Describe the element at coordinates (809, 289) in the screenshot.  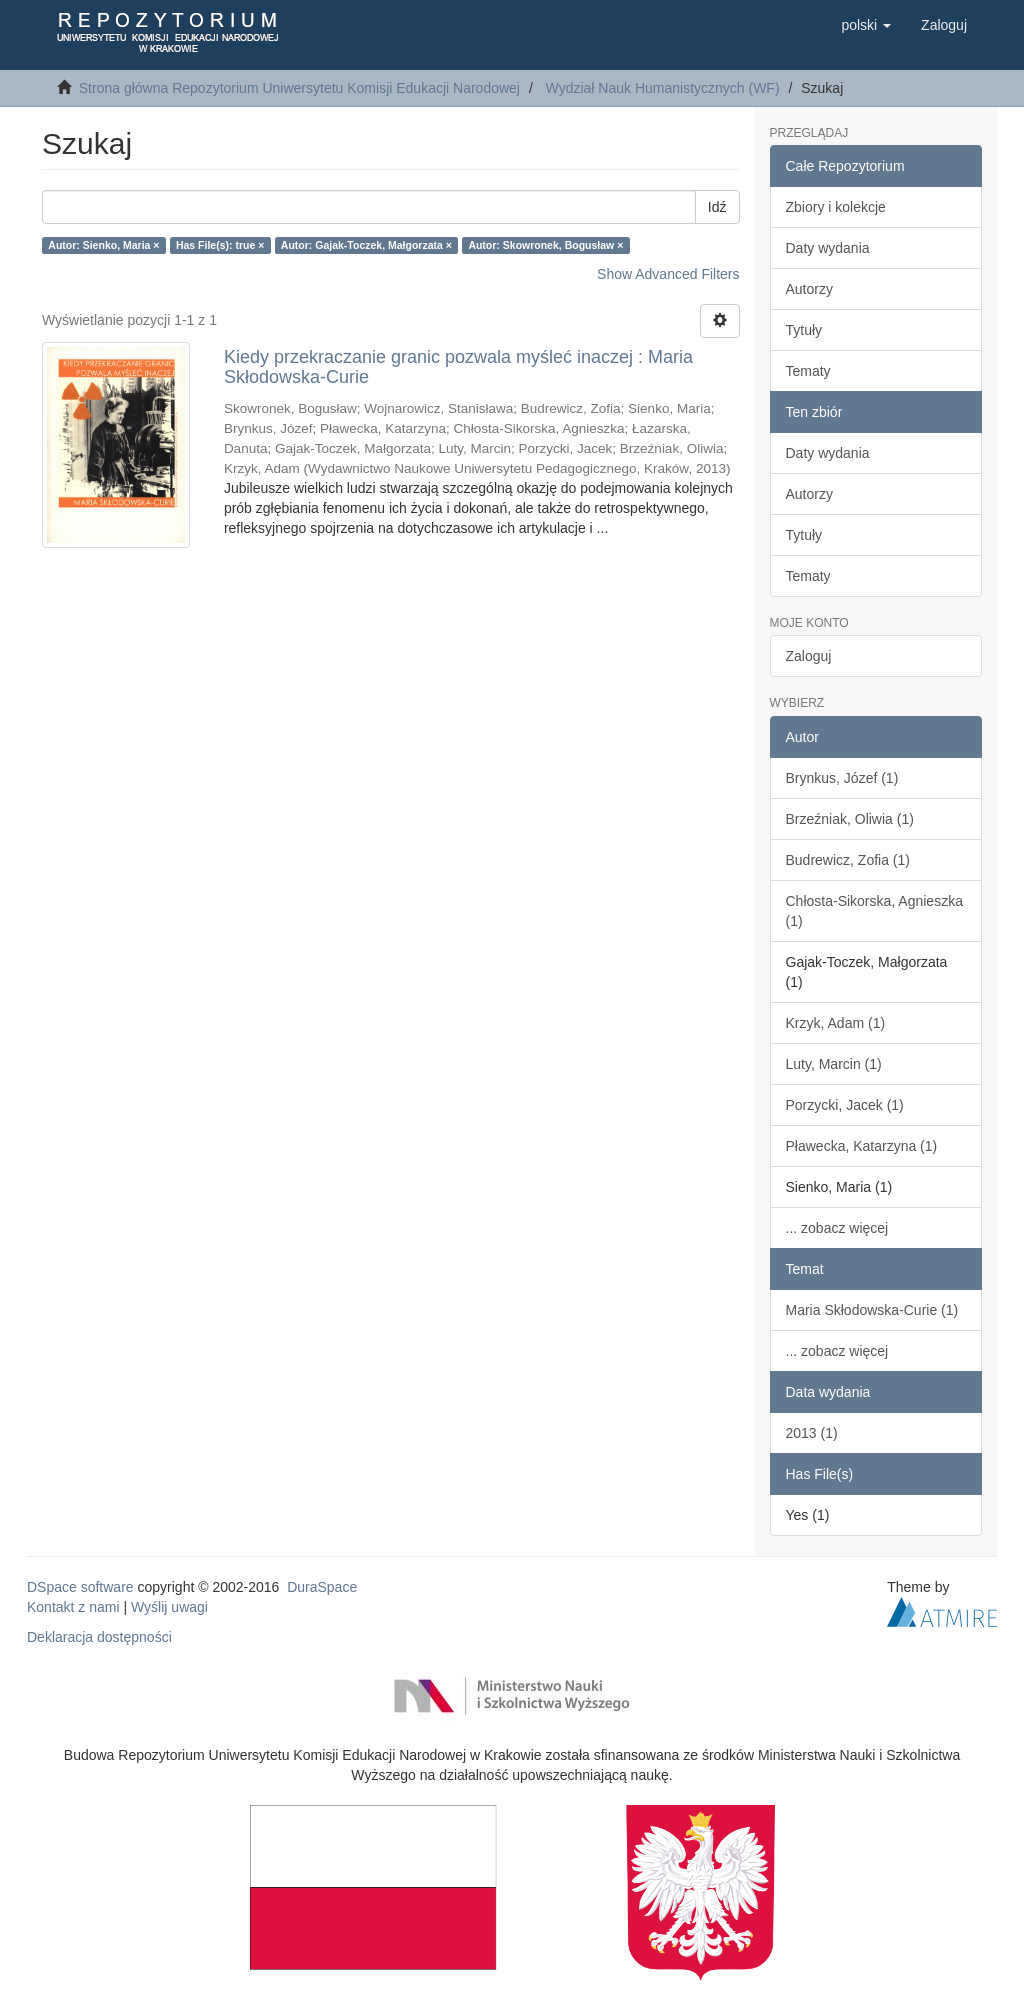
I see `Autorzy` at that location.